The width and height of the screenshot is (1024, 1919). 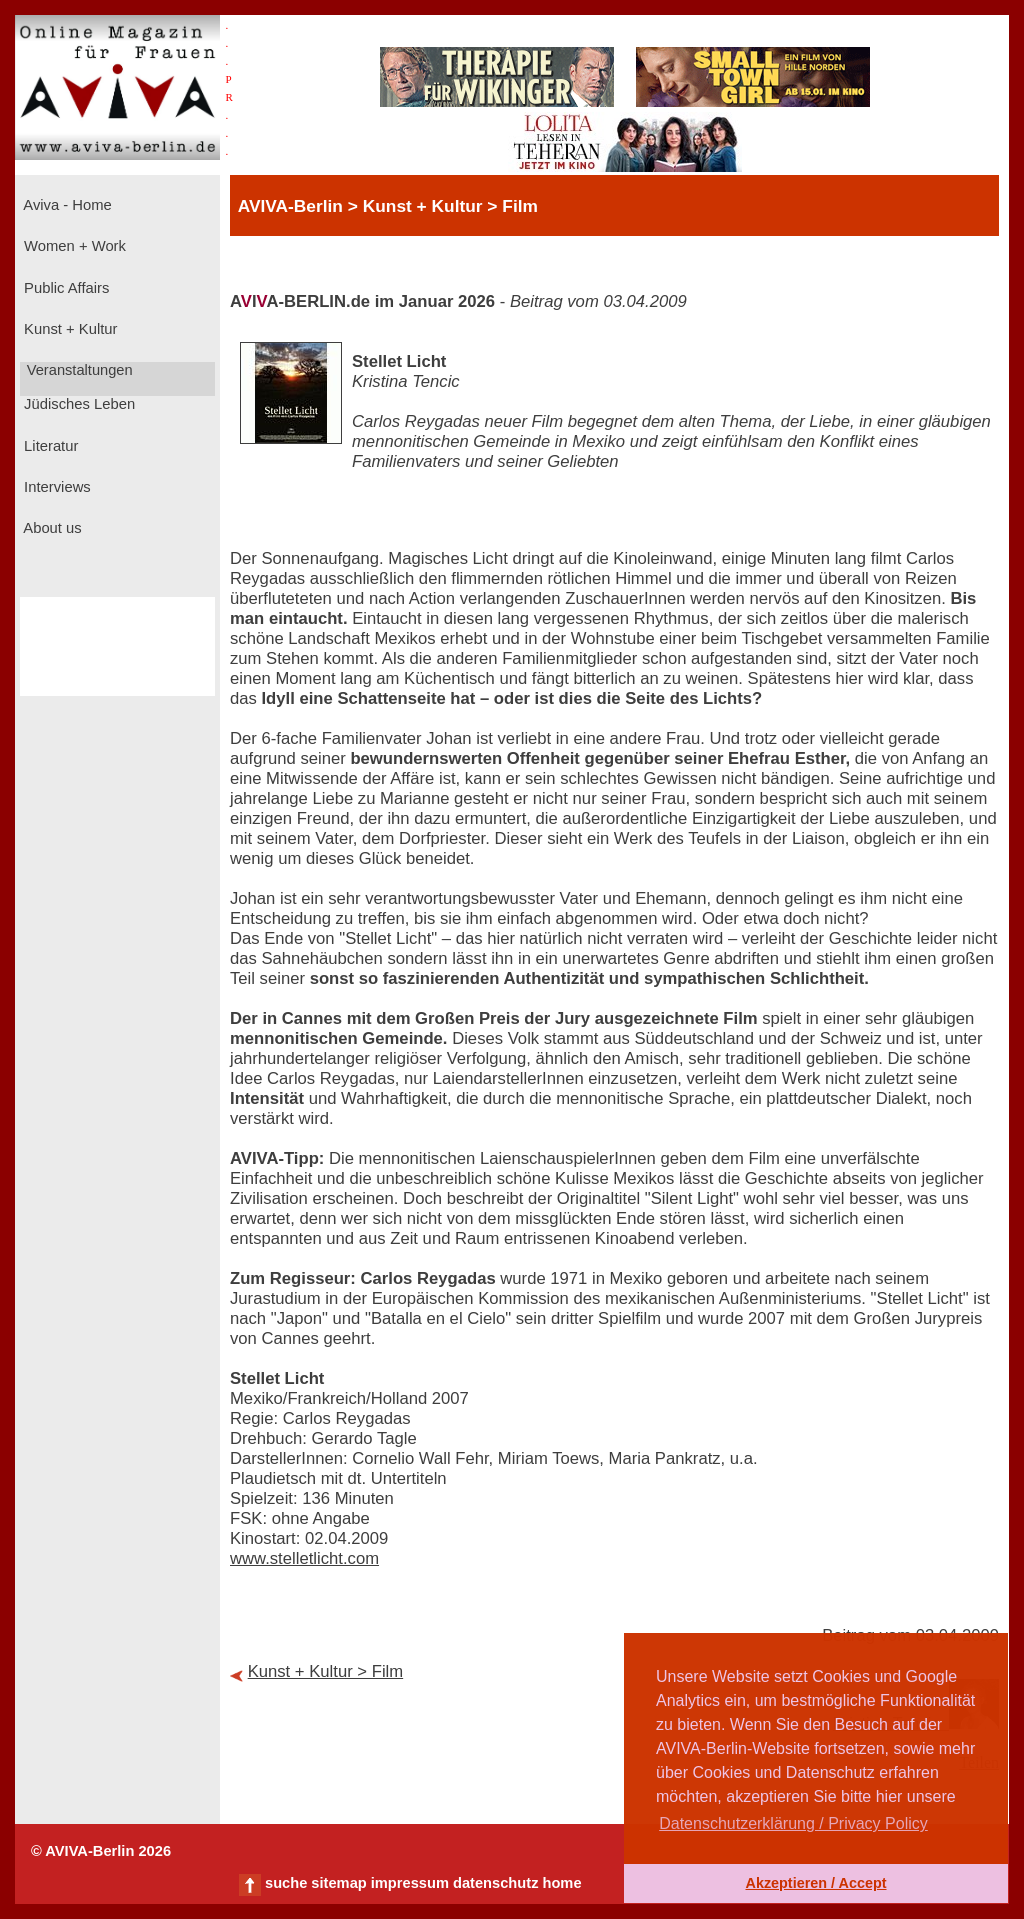 I want to click on Literatur, so click(x=49, y=446).